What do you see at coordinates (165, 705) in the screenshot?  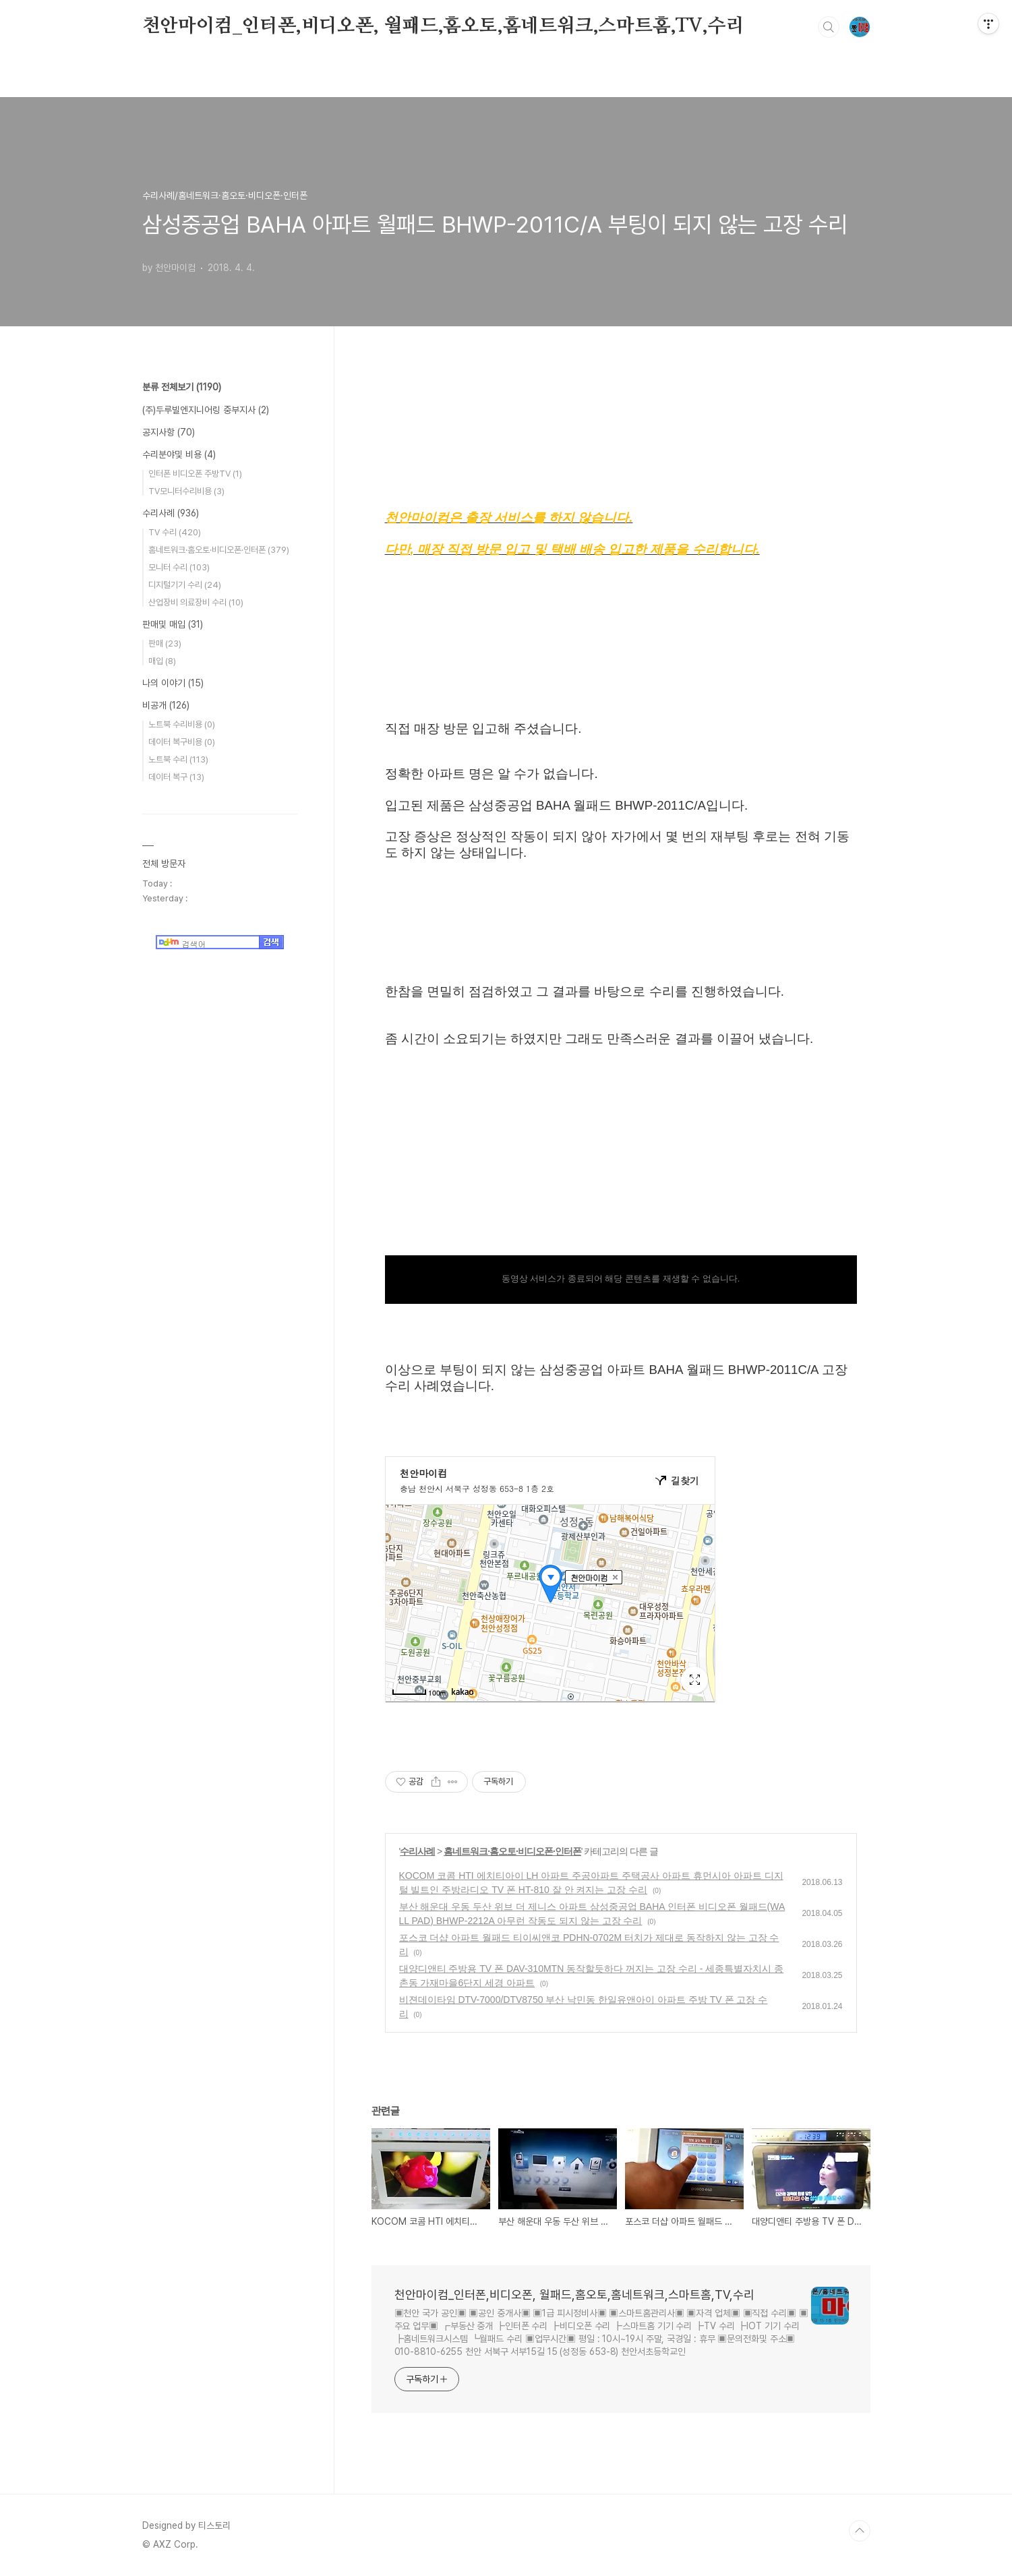 I see `비공개` at bounding box center [165, 705].